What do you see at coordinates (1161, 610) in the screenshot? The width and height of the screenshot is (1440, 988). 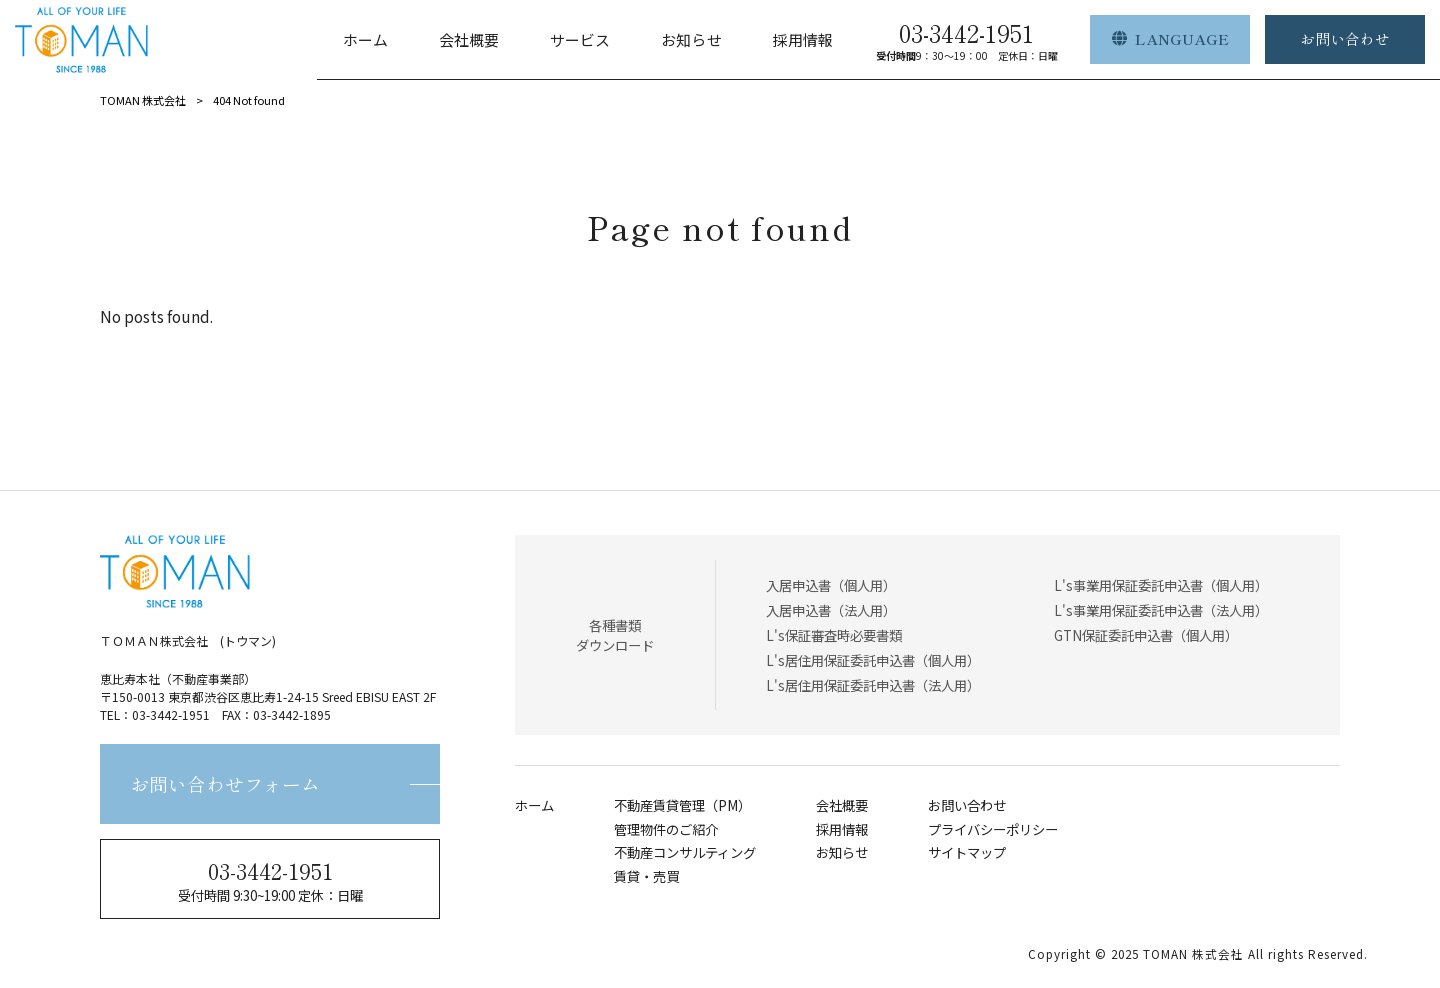 I see `L's事業用保証委託申込書（法人用）` at bounding box center [1161, 610].